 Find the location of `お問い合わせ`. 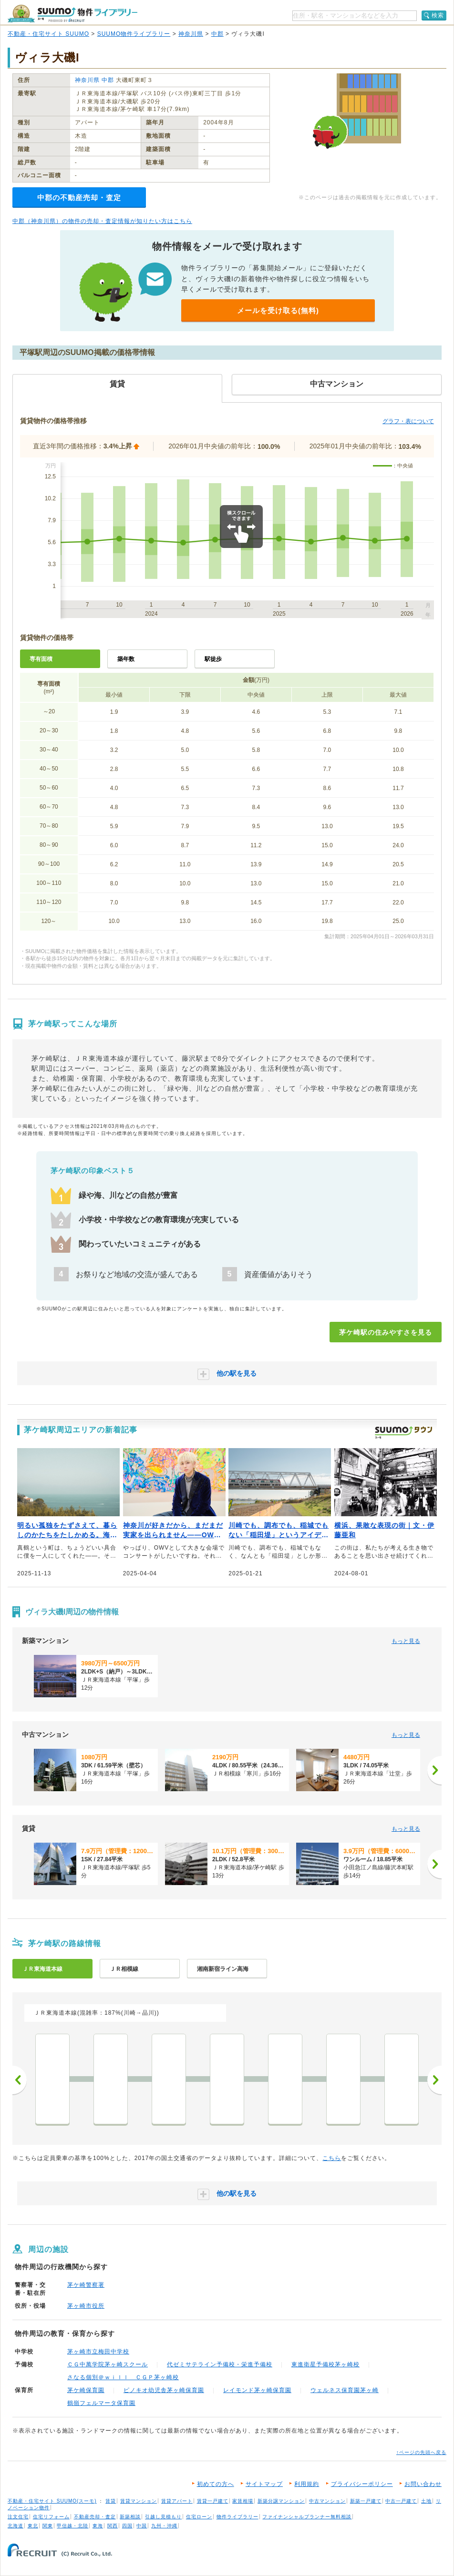

お問い合わせ is located at coordinates (423, 2484).